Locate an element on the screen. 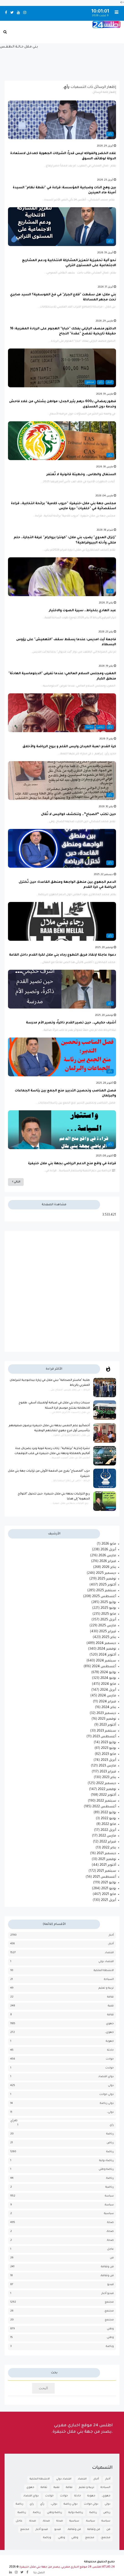  يناير 2022 is located at coordinates (109, 1848).